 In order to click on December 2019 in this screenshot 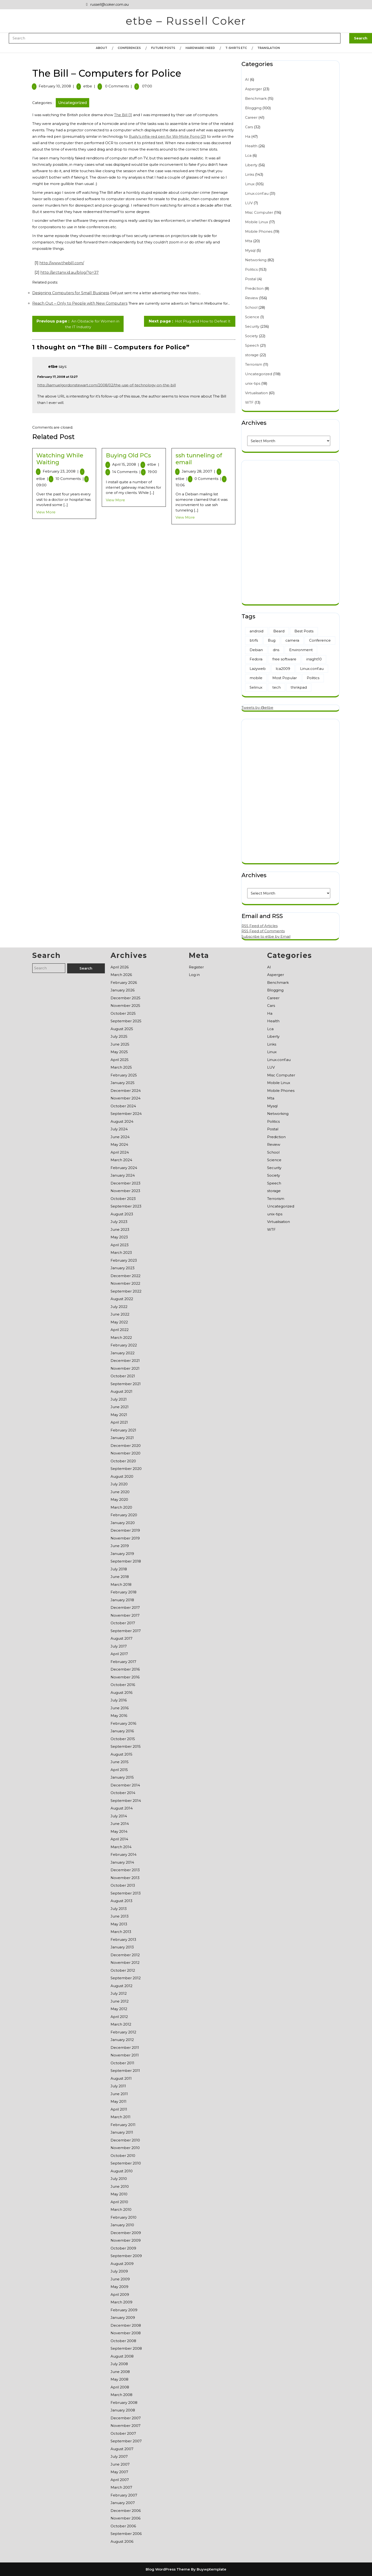, I will do `click(125, 1530)`.